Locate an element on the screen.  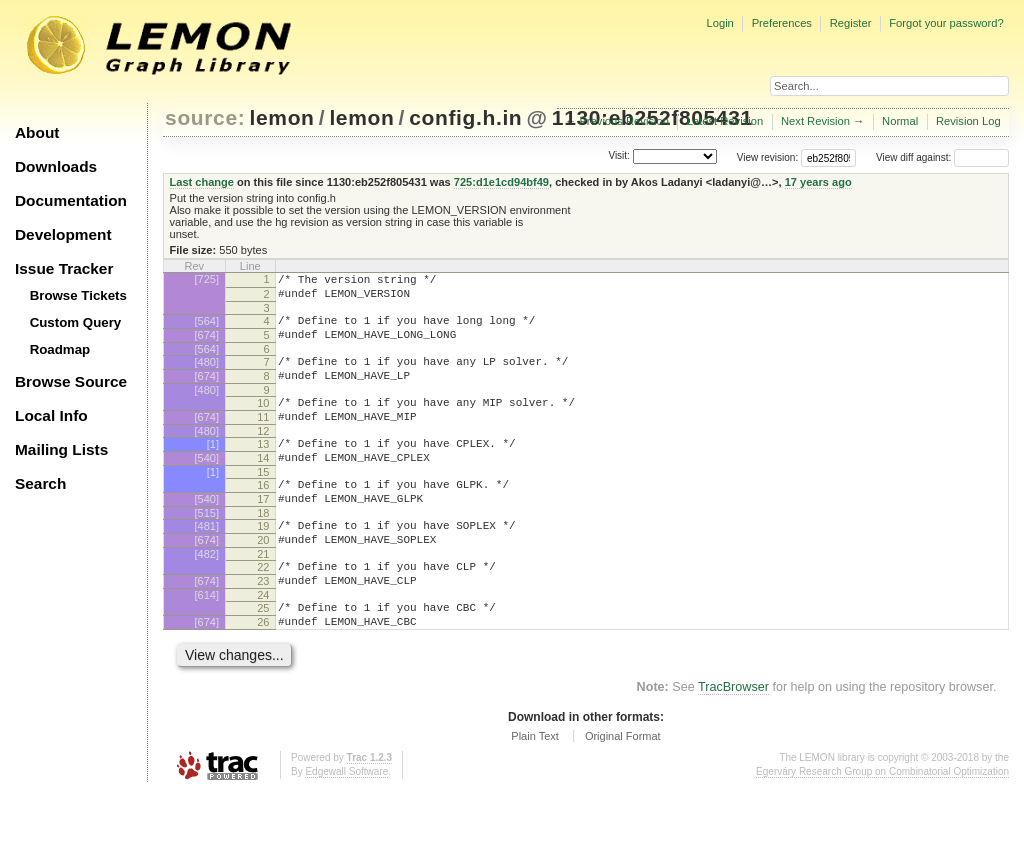
Mailing Lists is located at coordinates (61, 449).